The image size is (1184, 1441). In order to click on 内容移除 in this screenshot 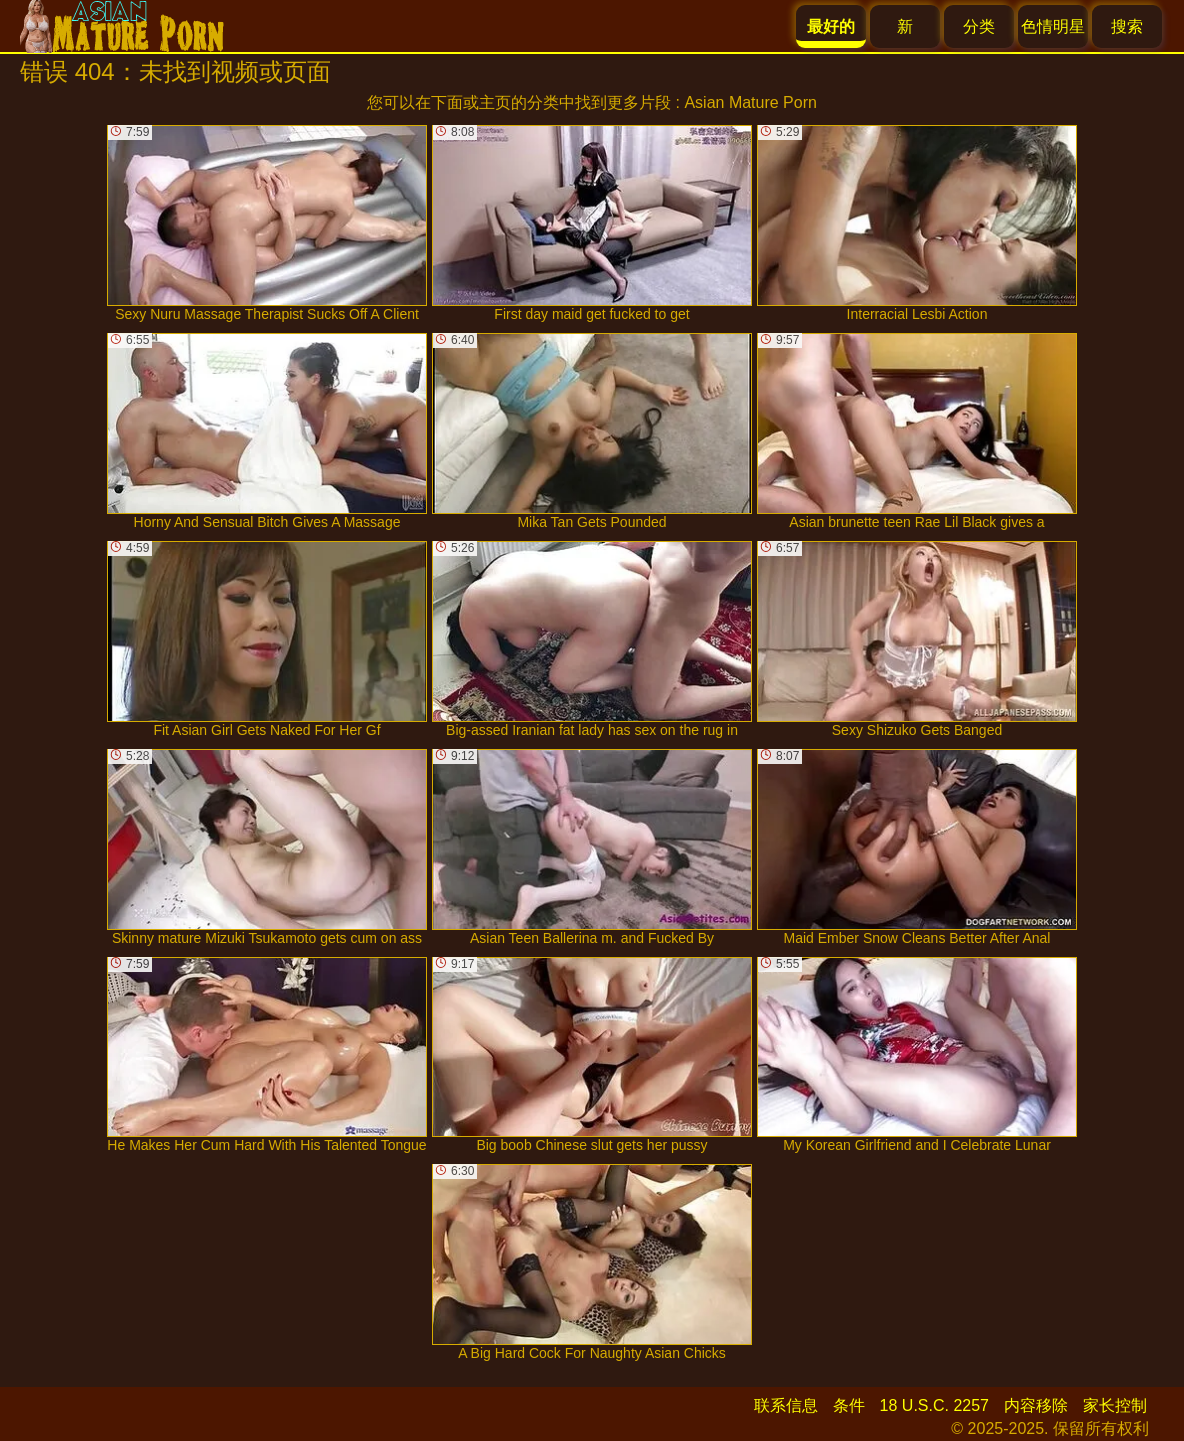, I will do `click(1036, 1405)`.